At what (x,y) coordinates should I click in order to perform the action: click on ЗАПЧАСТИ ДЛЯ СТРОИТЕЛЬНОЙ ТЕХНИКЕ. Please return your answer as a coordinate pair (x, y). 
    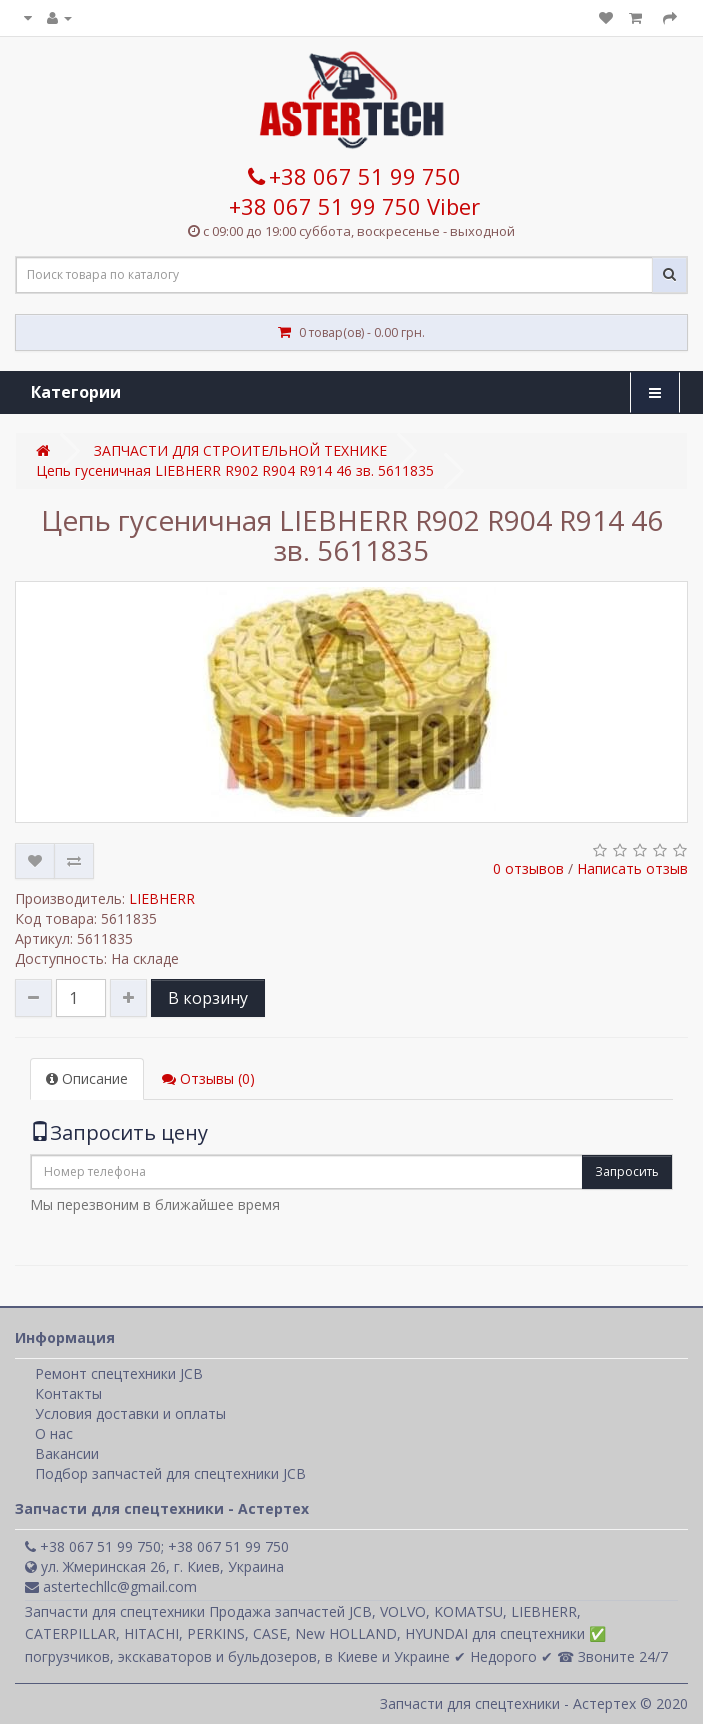
    Looking at the image, I should click on (240, 450).